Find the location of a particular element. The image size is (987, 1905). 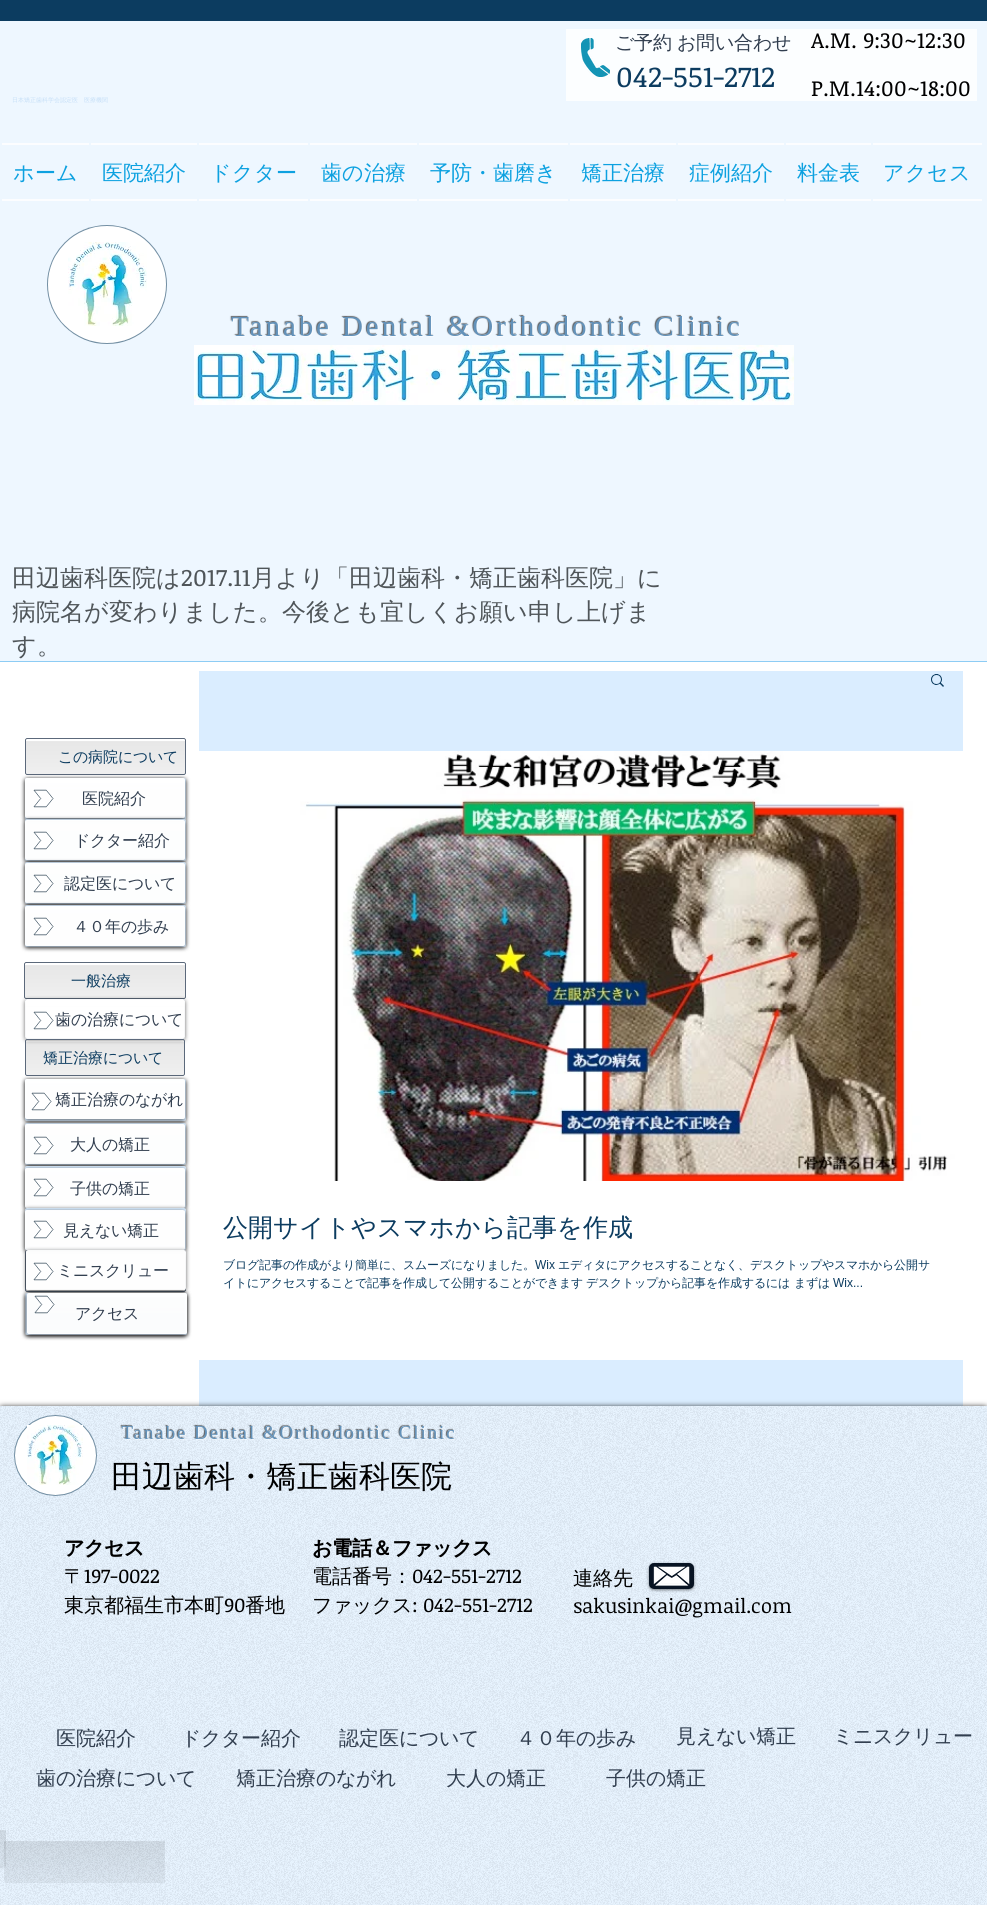

[４０年の歩み] is located at coordinates (105, 926).